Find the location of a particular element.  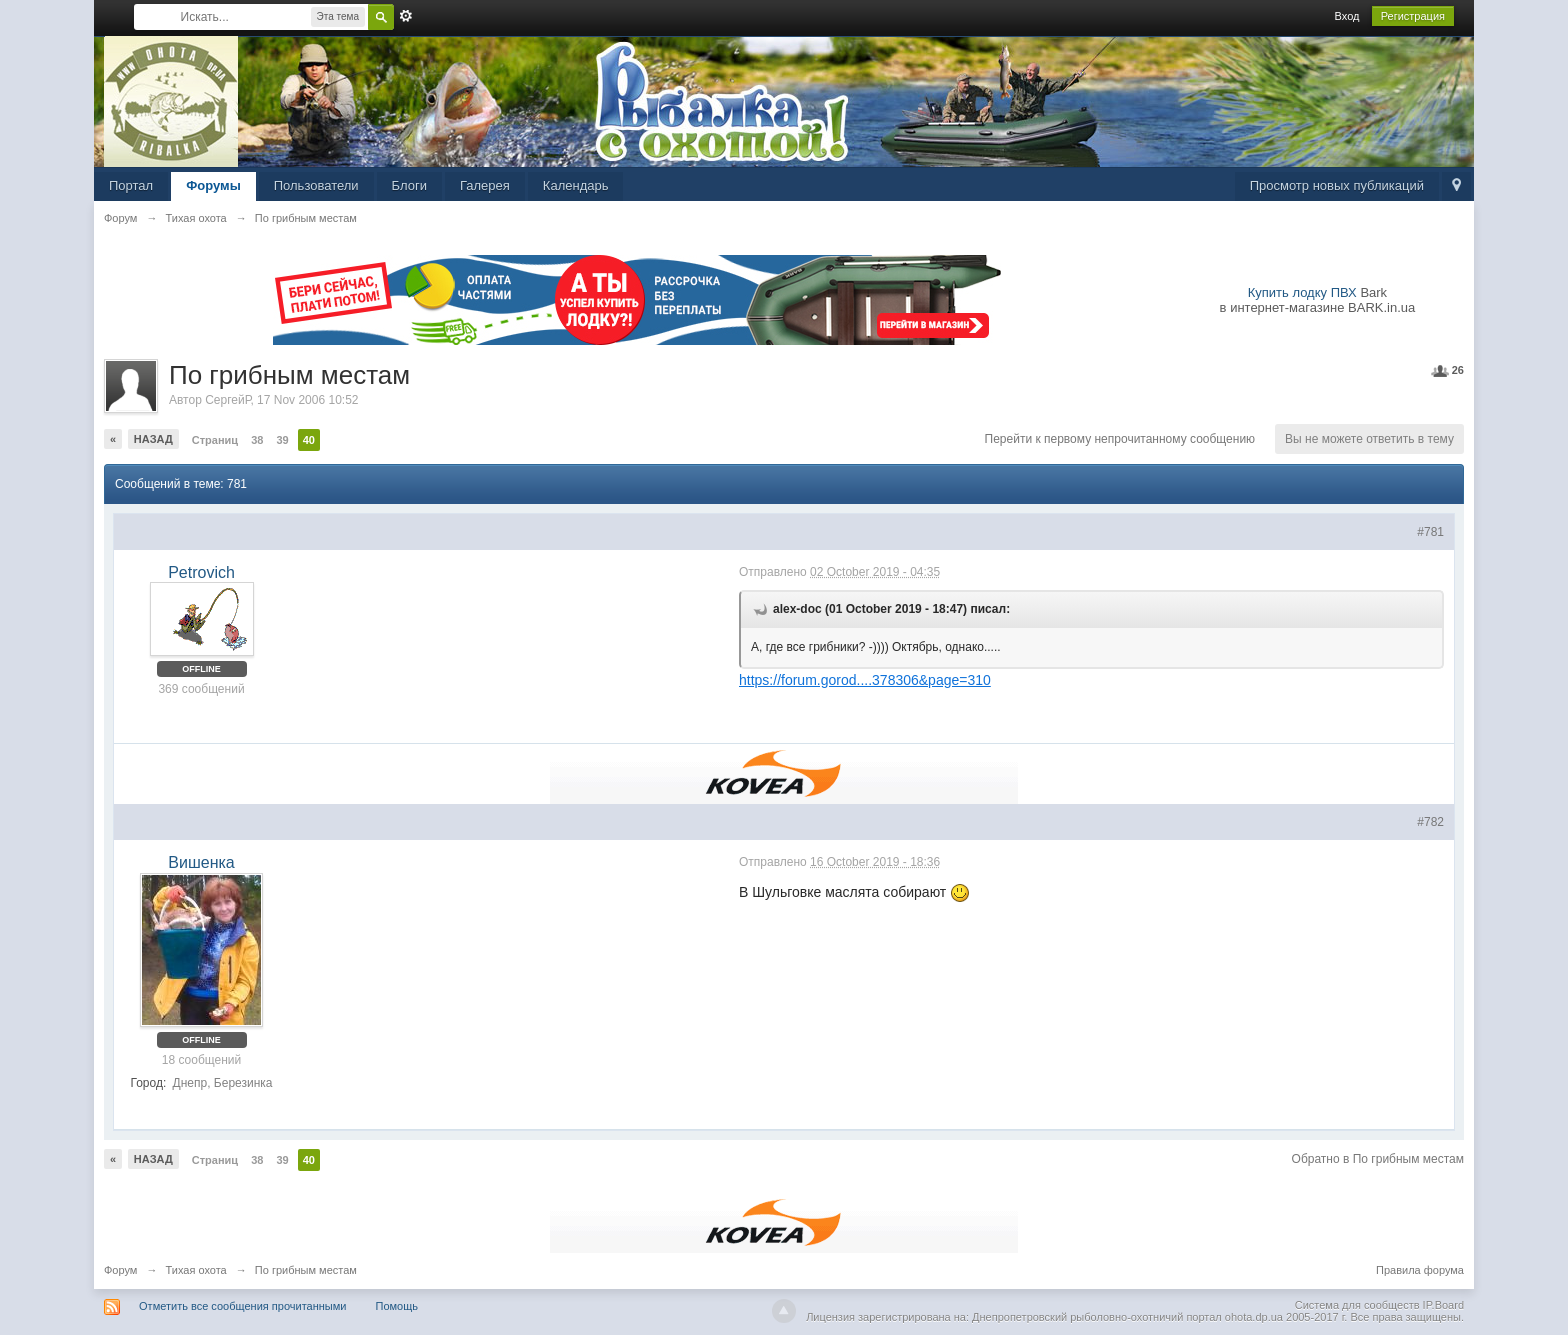

Блоги is located at coordinates (409, 185).